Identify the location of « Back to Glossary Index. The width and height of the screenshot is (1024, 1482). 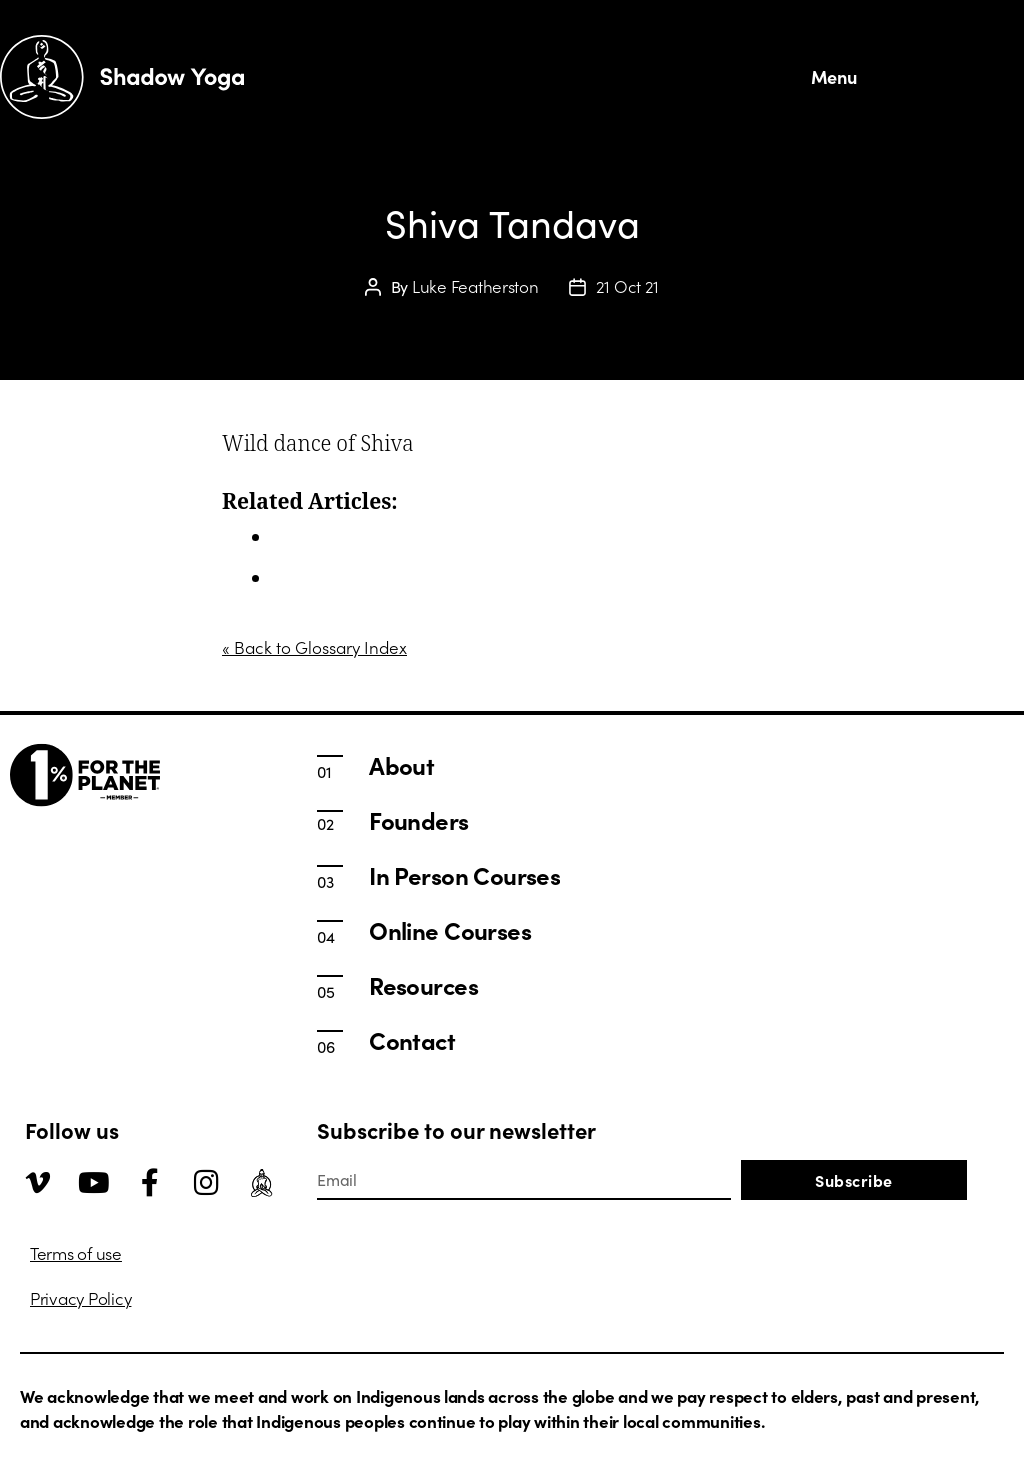
(314, 647).